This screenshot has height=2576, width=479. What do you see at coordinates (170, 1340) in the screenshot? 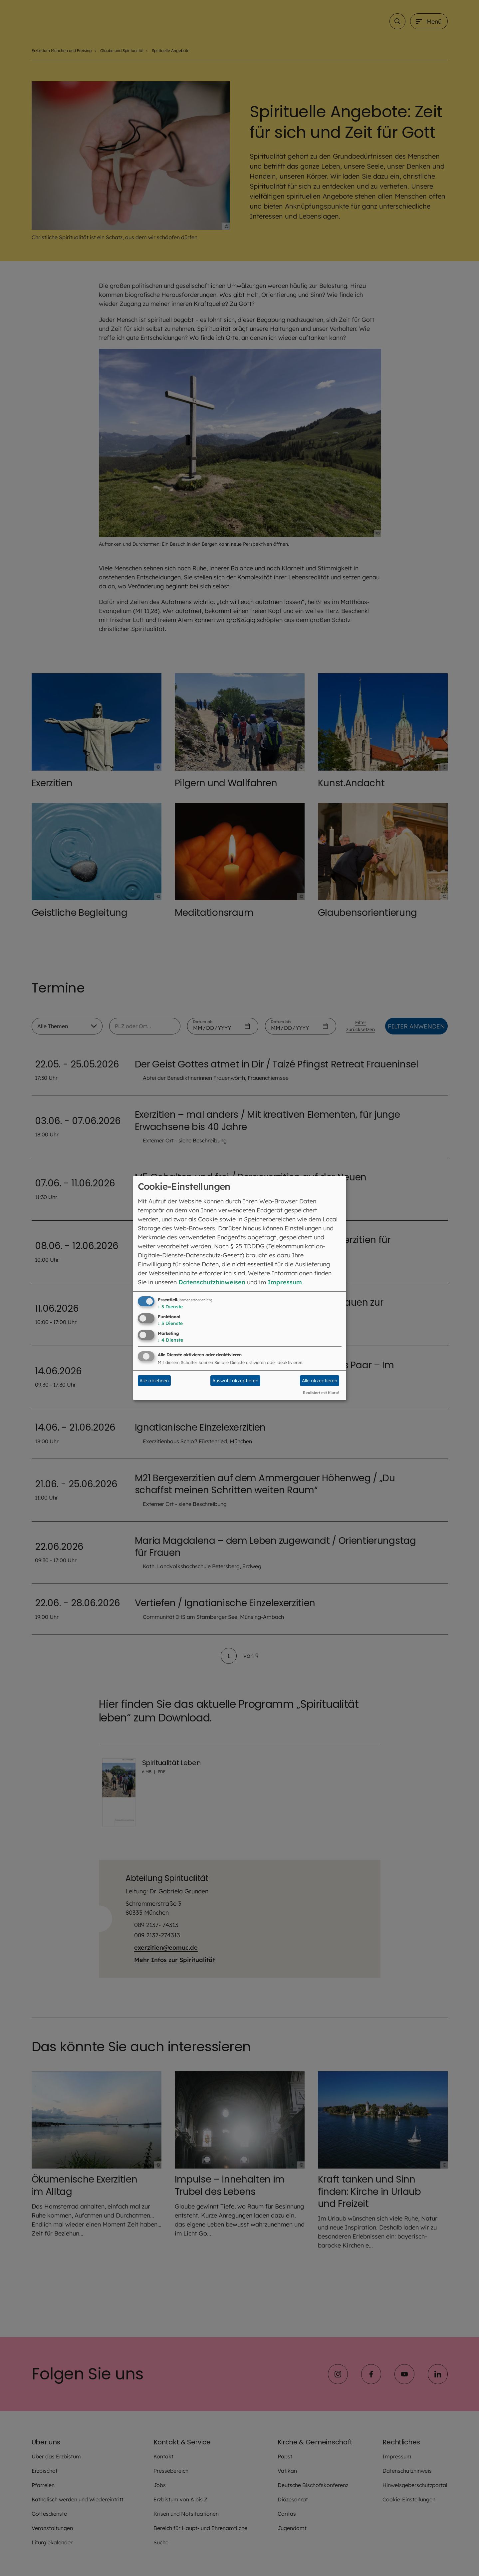
I see `4 Dienste` at bounding box center [170, 1340].